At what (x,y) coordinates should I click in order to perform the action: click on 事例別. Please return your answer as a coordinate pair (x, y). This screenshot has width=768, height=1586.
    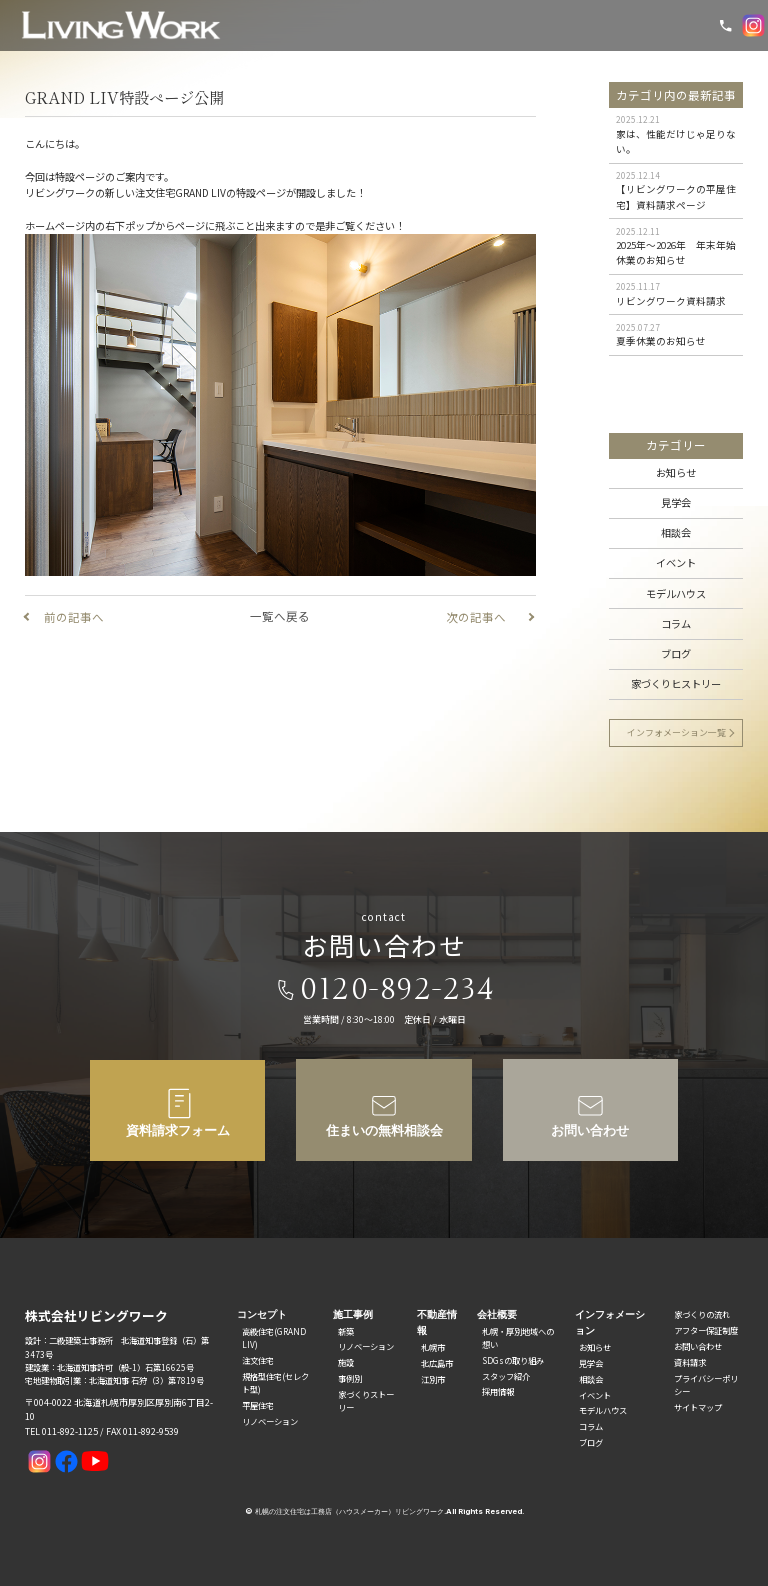
    Looking at the image, I should click on (350, 1378).